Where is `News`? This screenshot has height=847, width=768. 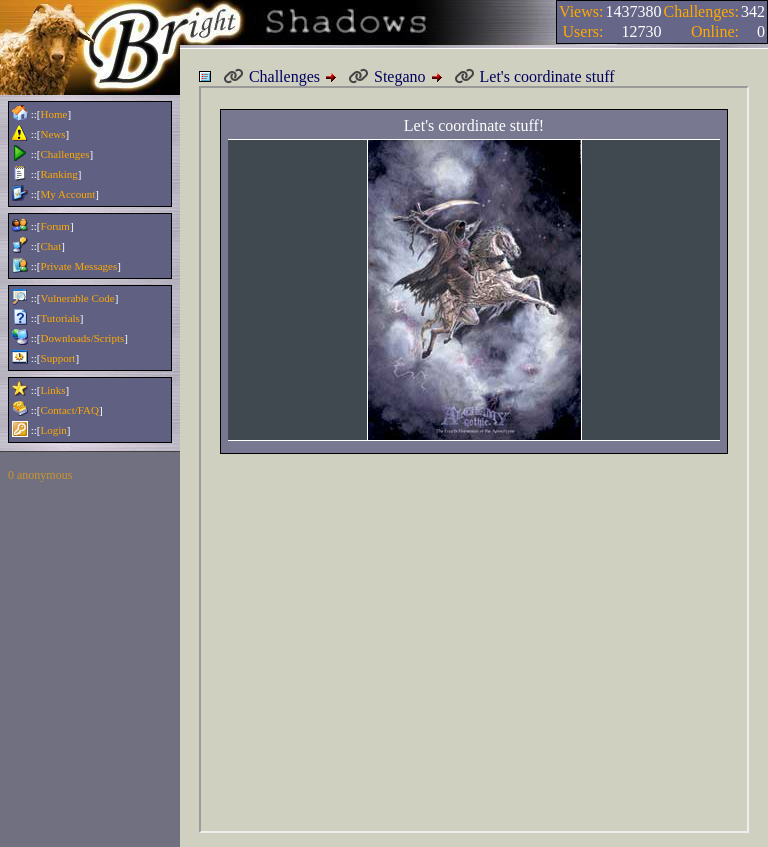
News is located at coordinates (53, 134).